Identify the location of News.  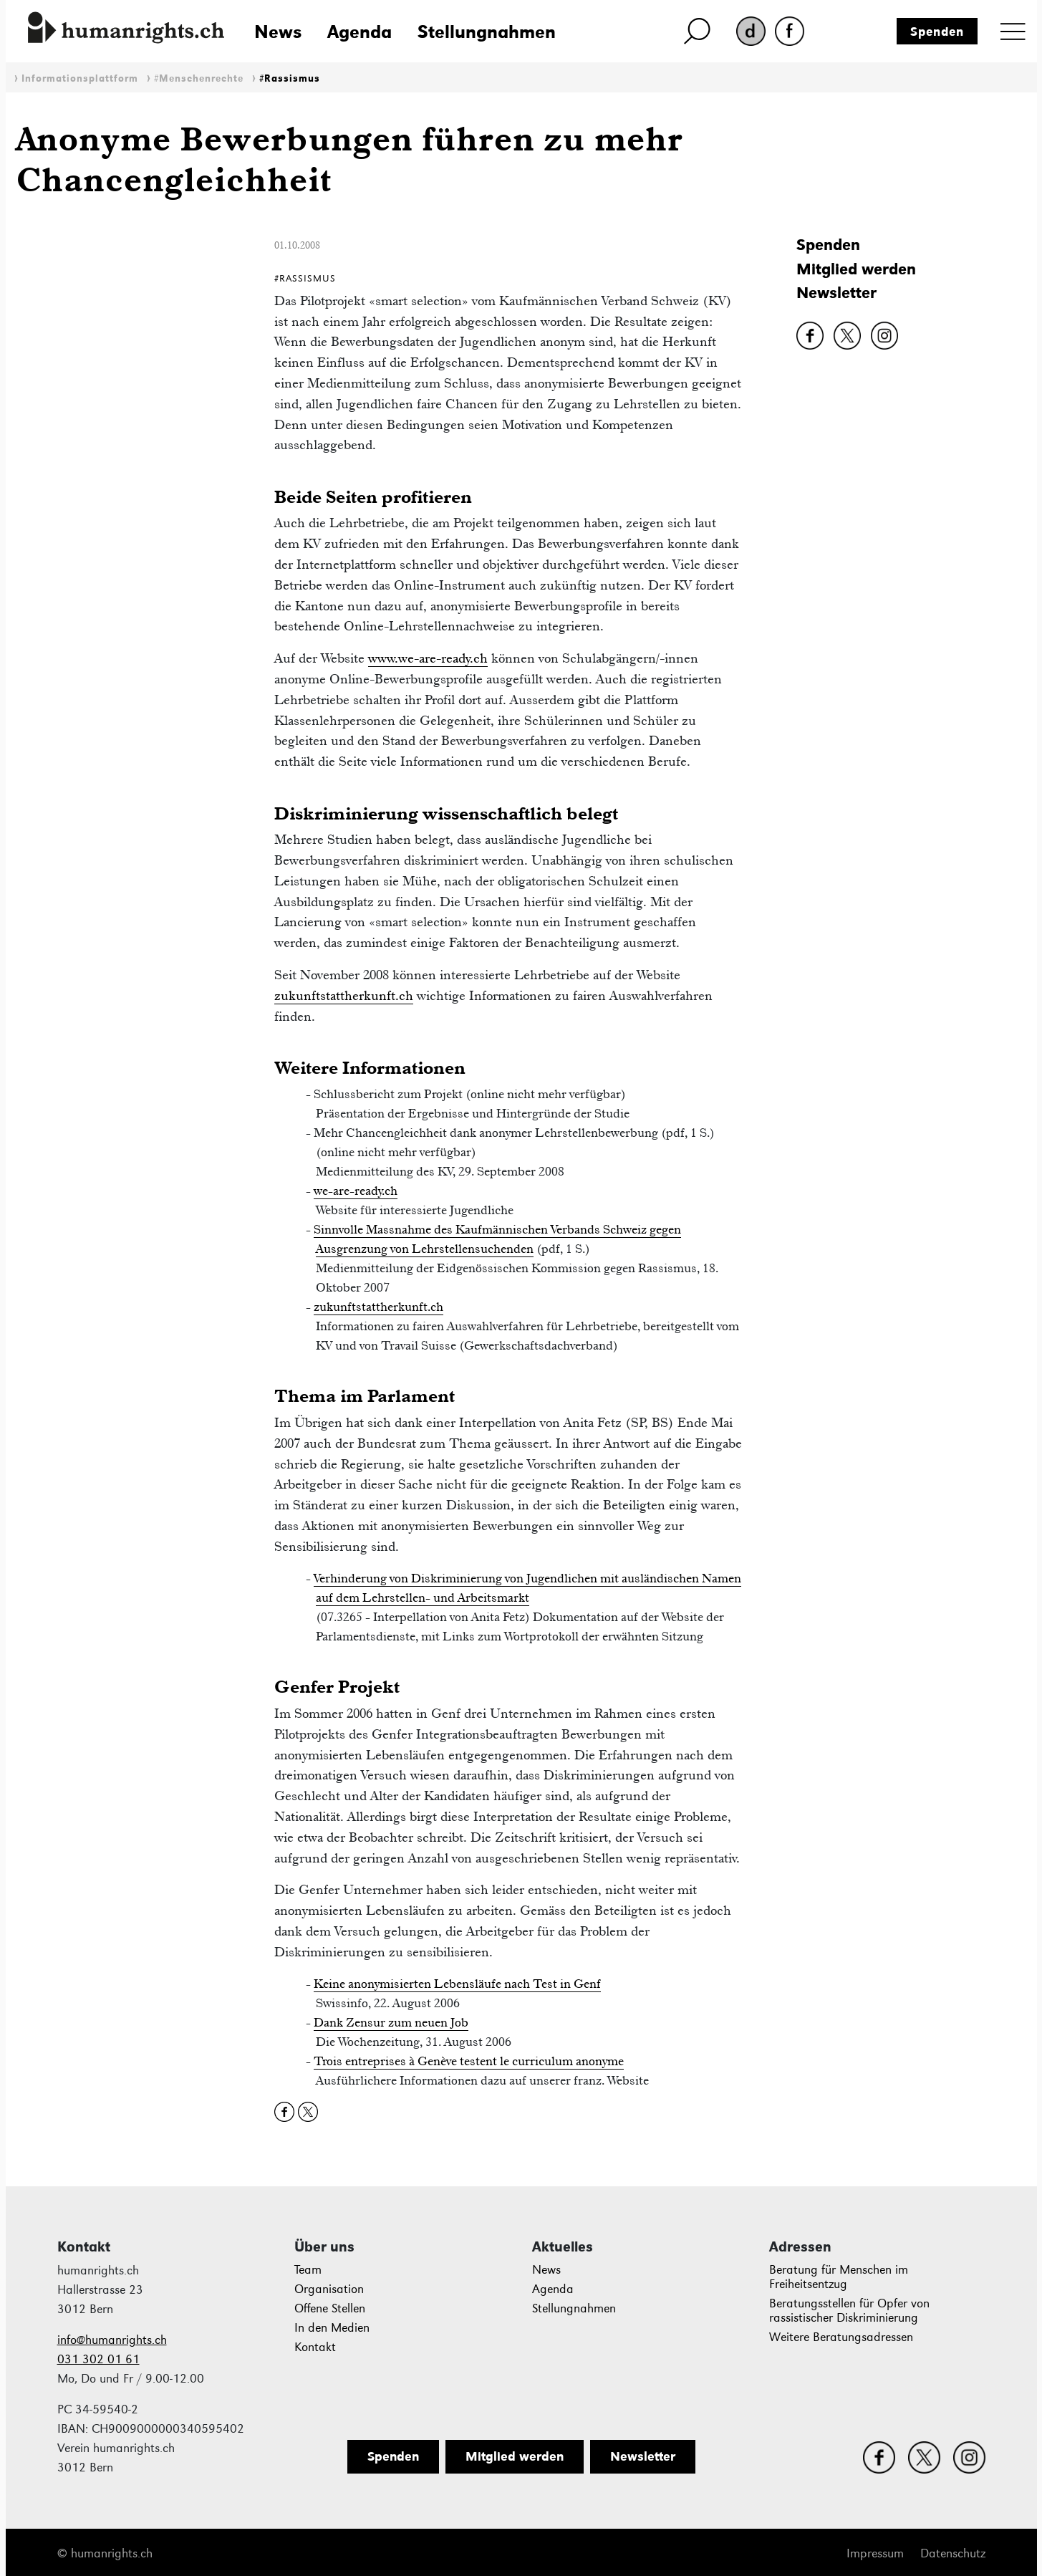
(277, 31).